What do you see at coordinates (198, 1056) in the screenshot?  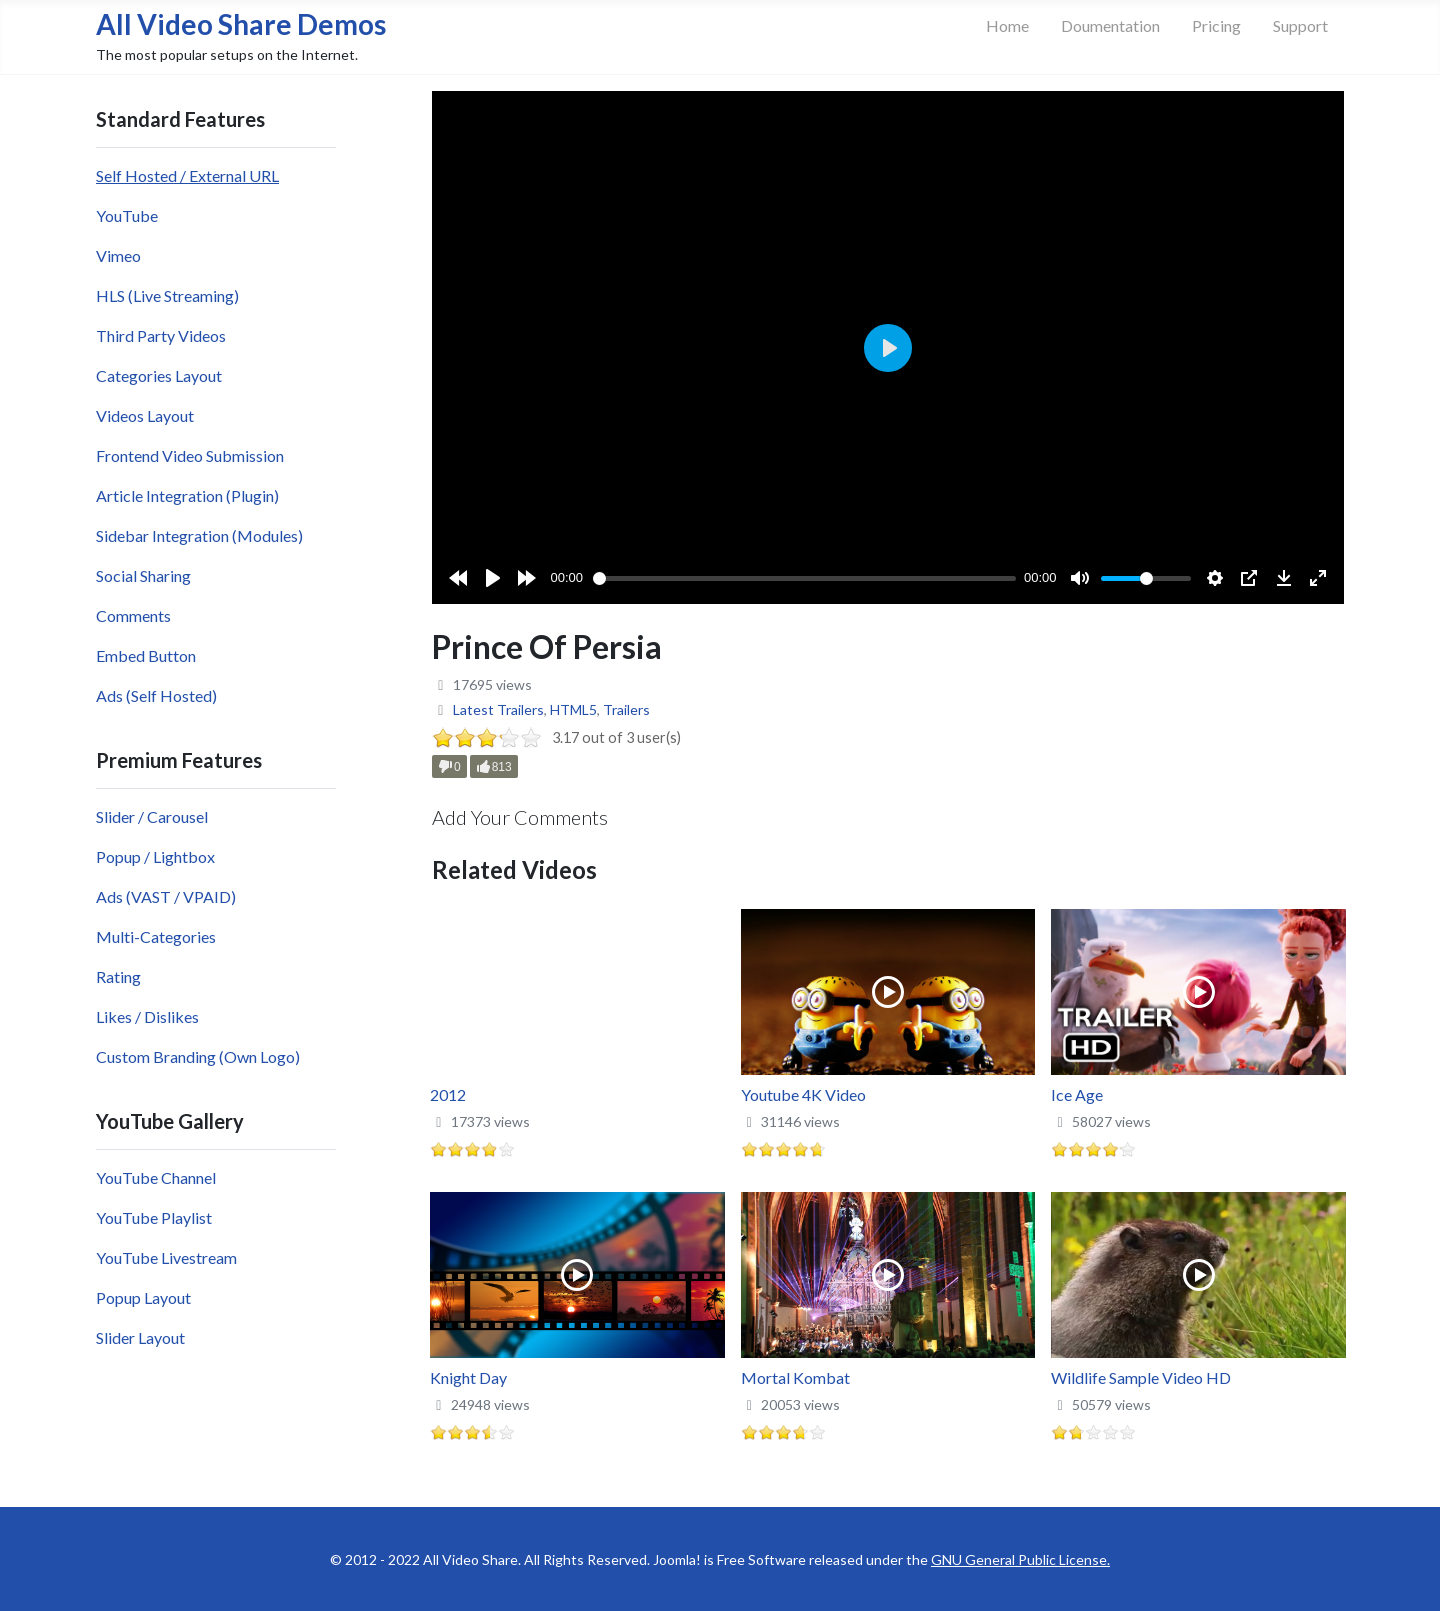 I see `Custom Branding (Own Logo)` at bounding box center [198, 1056].